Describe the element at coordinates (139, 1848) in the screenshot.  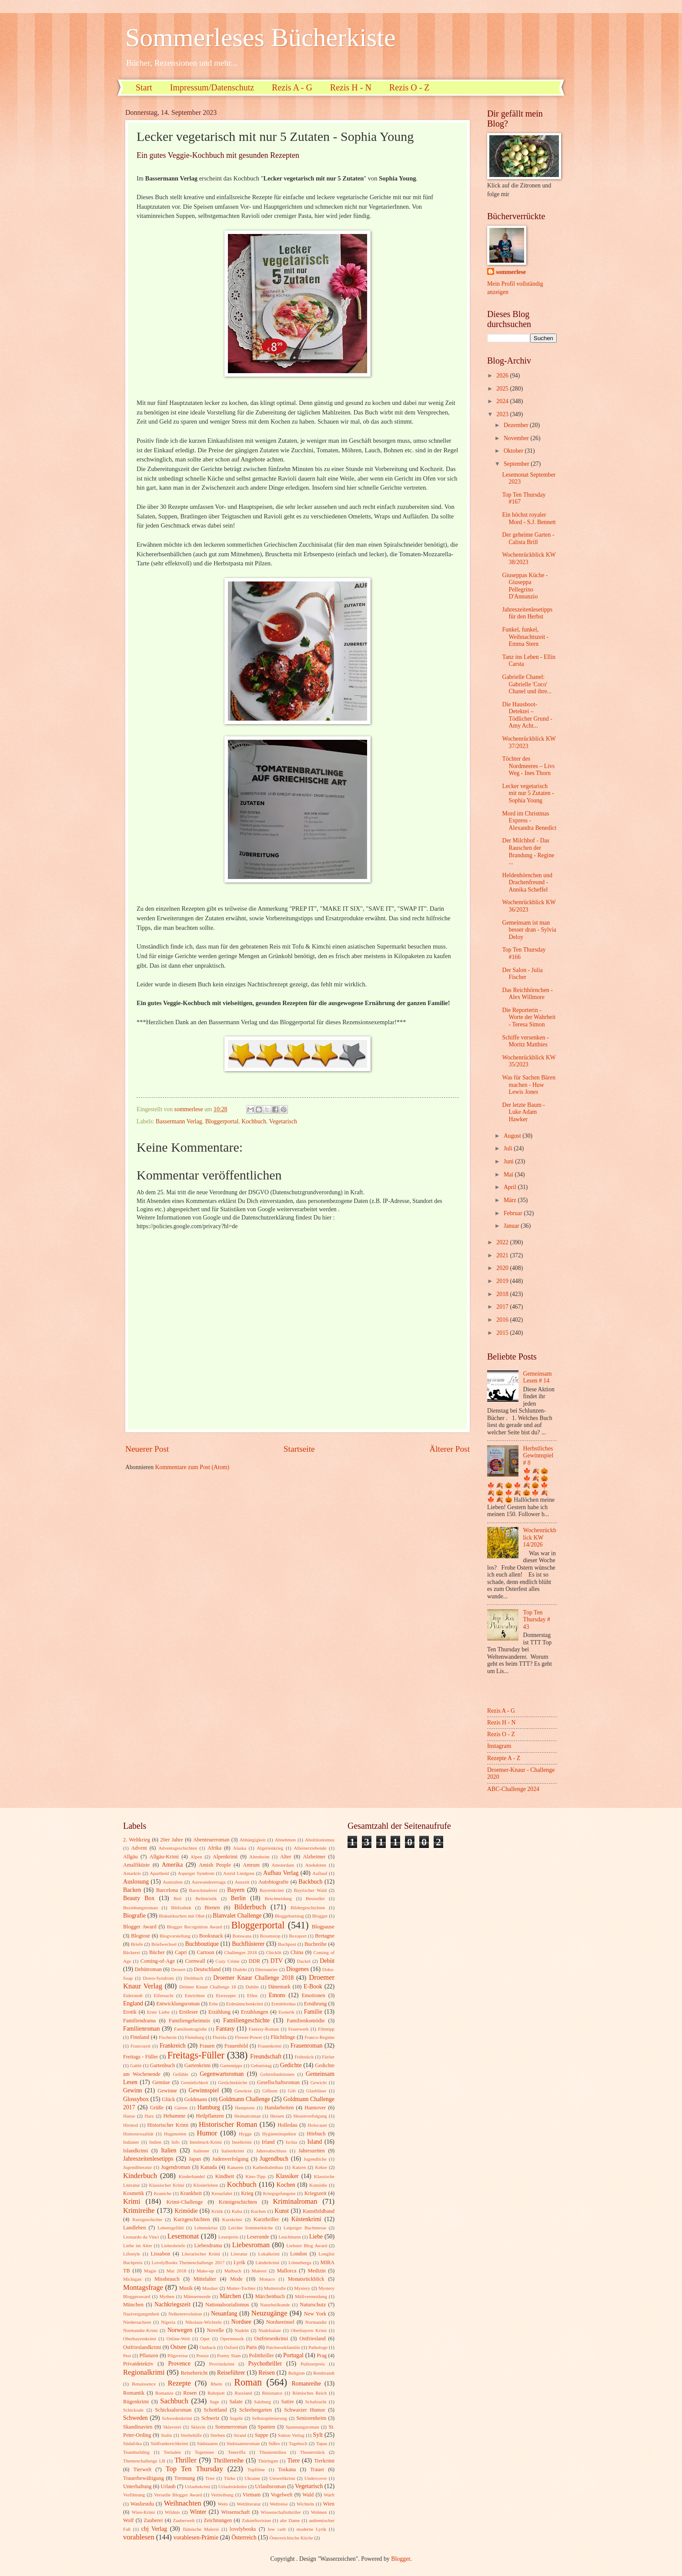
I see `Advent` at that location.